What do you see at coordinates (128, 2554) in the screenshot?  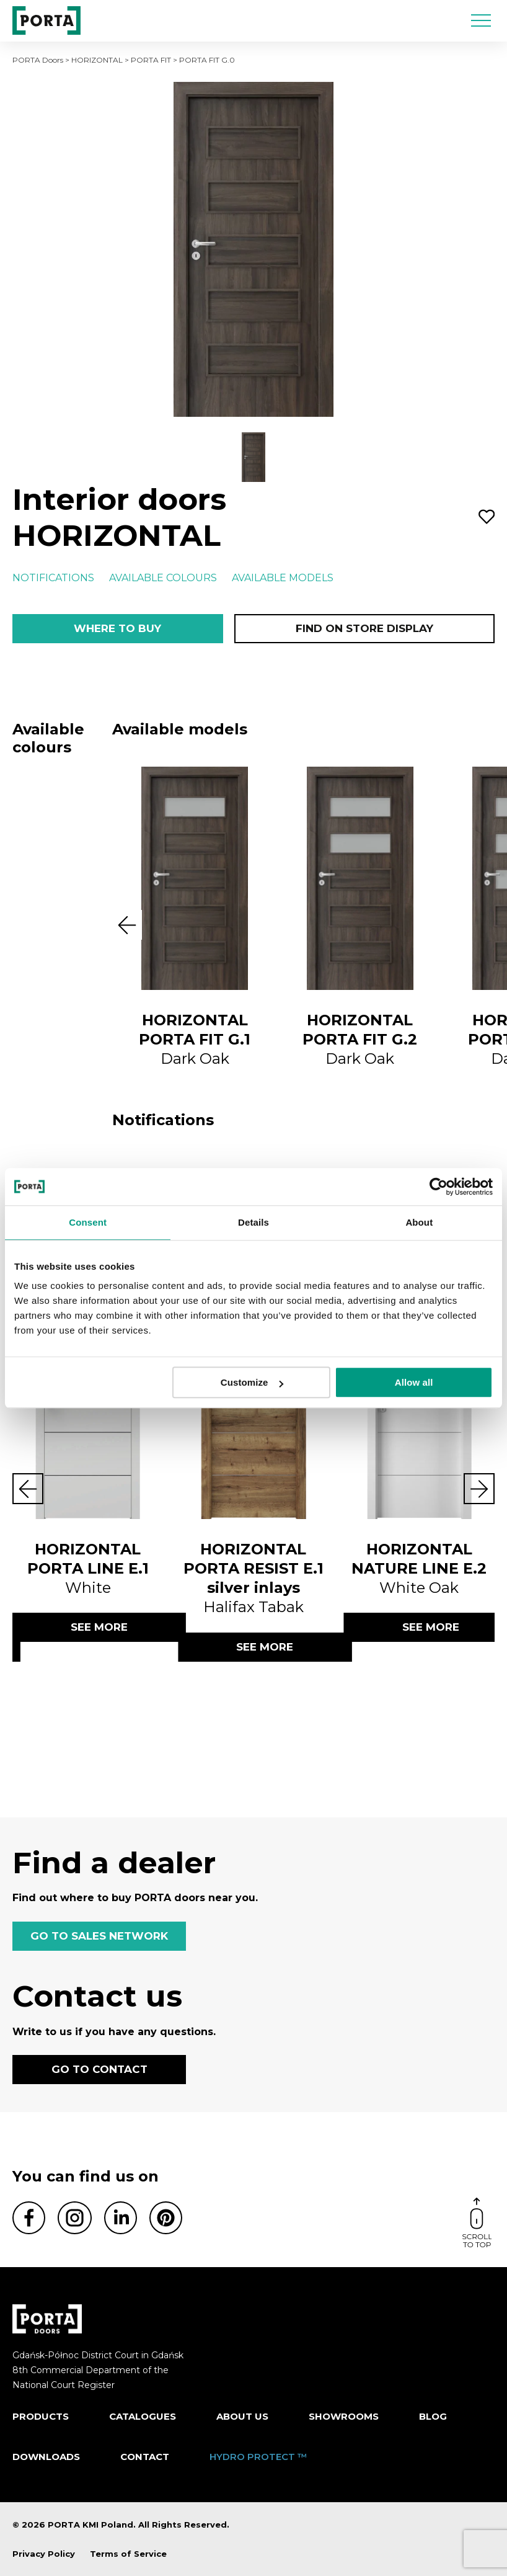 I see `Terms of Service` at bounding box center [128, 2554].